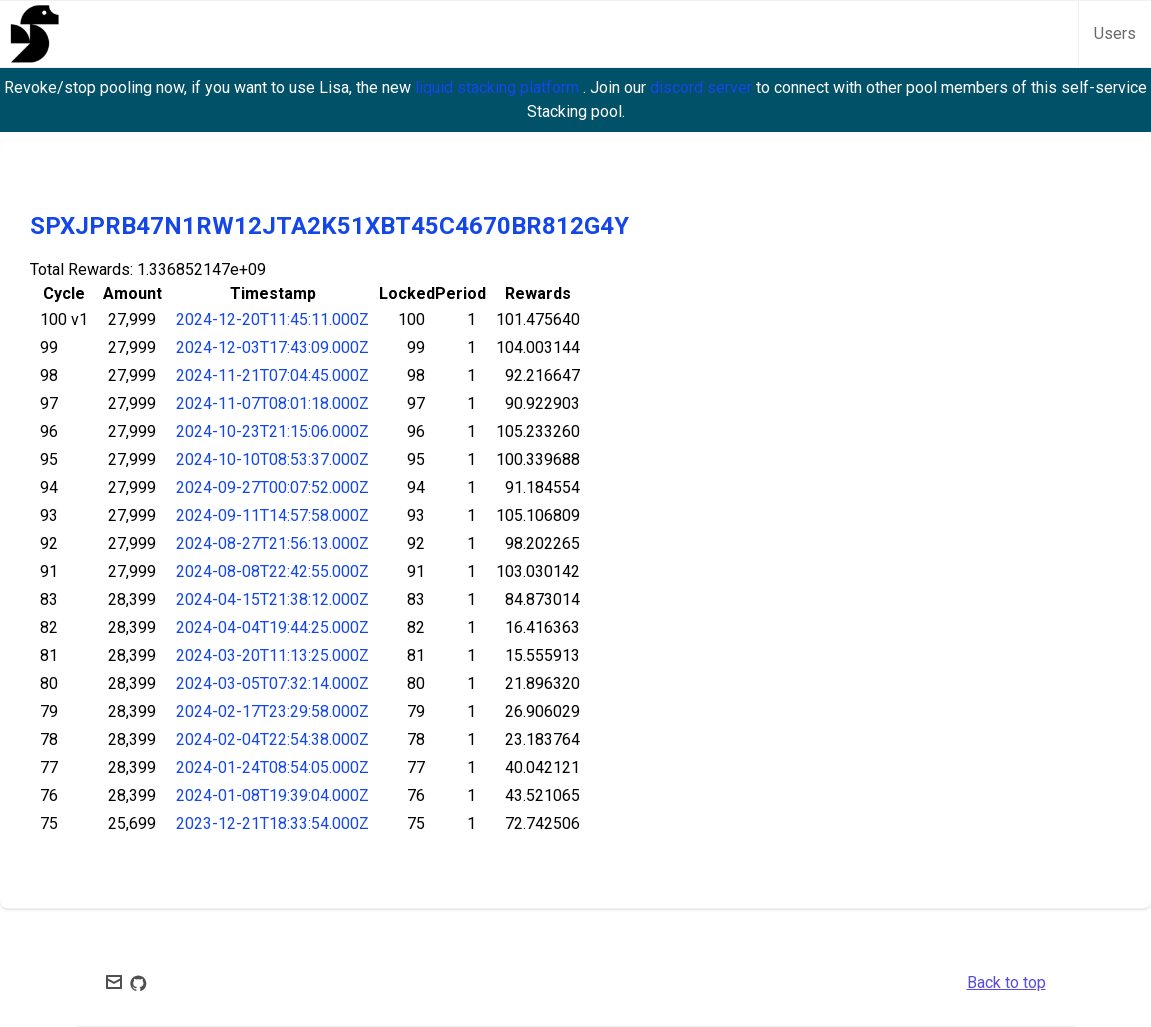  Describe the element at coordinates (272, 375) in the screenshot. I see `2024-11-21T07:04:45.000Z` at that location.